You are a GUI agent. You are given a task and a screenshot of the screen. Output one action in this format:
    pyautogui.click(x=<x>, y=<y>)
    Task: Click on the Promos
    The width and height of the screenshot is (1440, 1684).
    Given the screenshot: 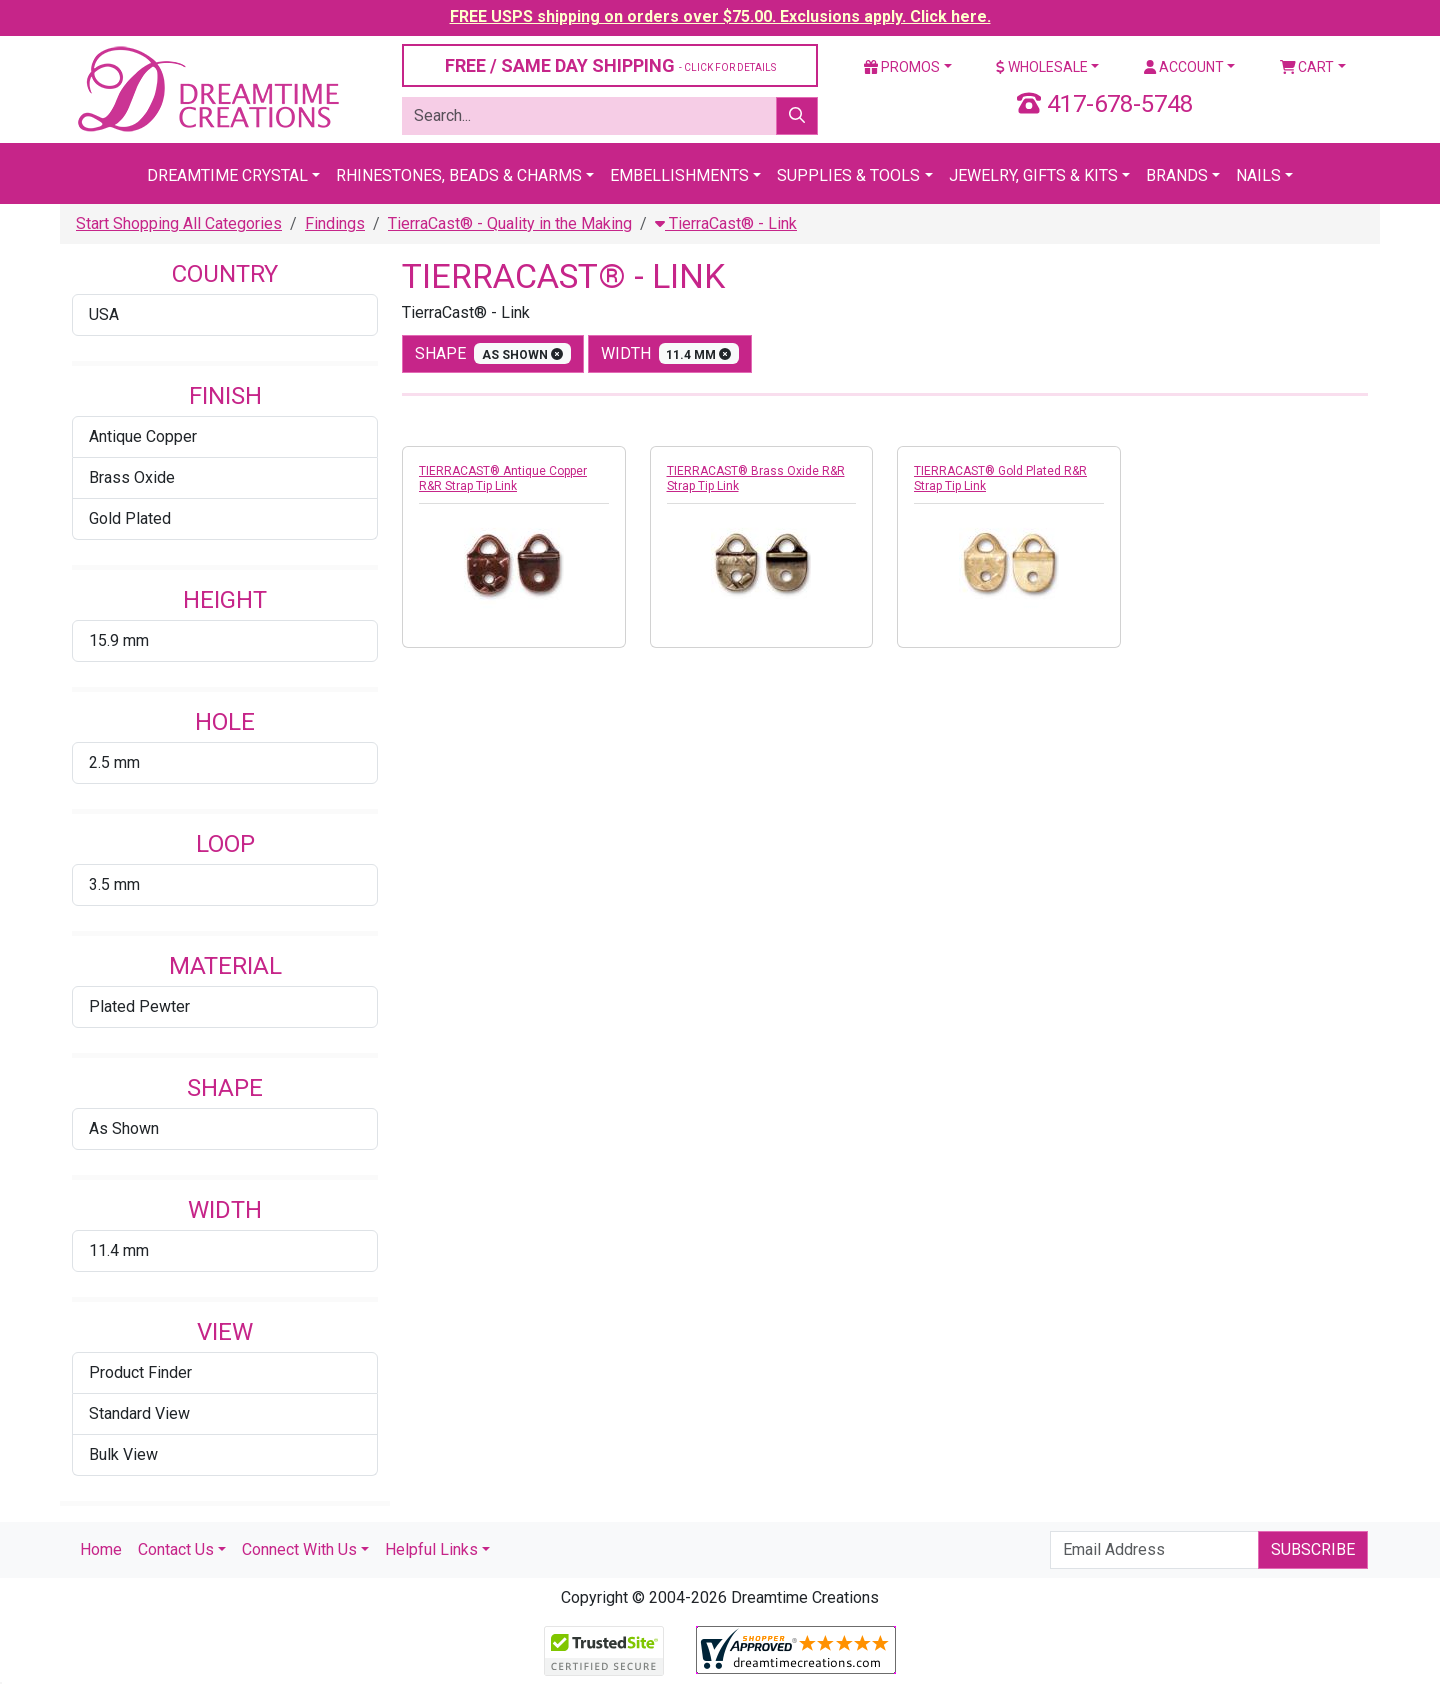 What is the action you would take?
    pyautogui.click(x=902, y=67)
    